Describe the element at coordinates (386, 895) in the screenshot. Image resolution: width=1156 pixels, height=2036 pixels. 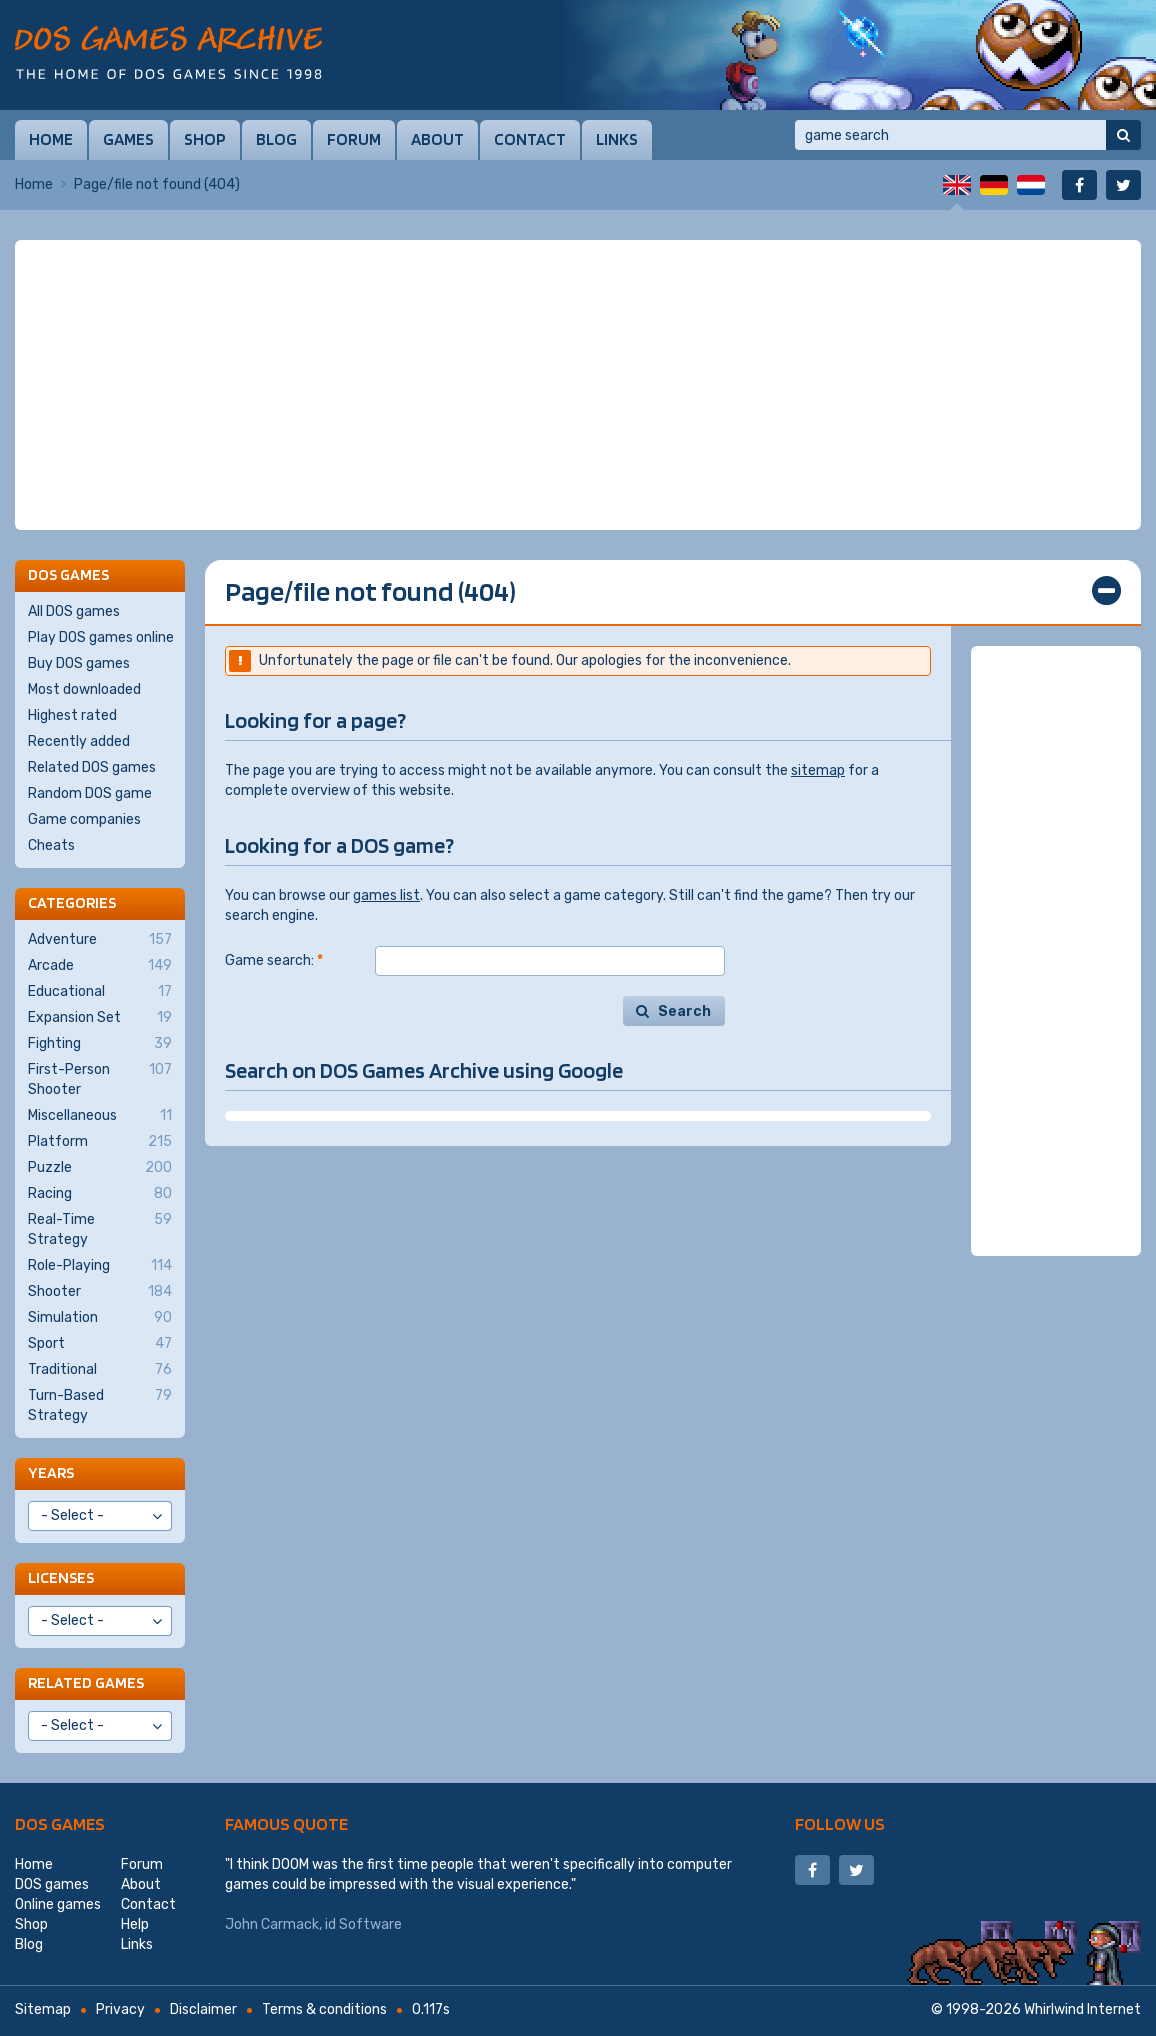
I see `games list` at that location.